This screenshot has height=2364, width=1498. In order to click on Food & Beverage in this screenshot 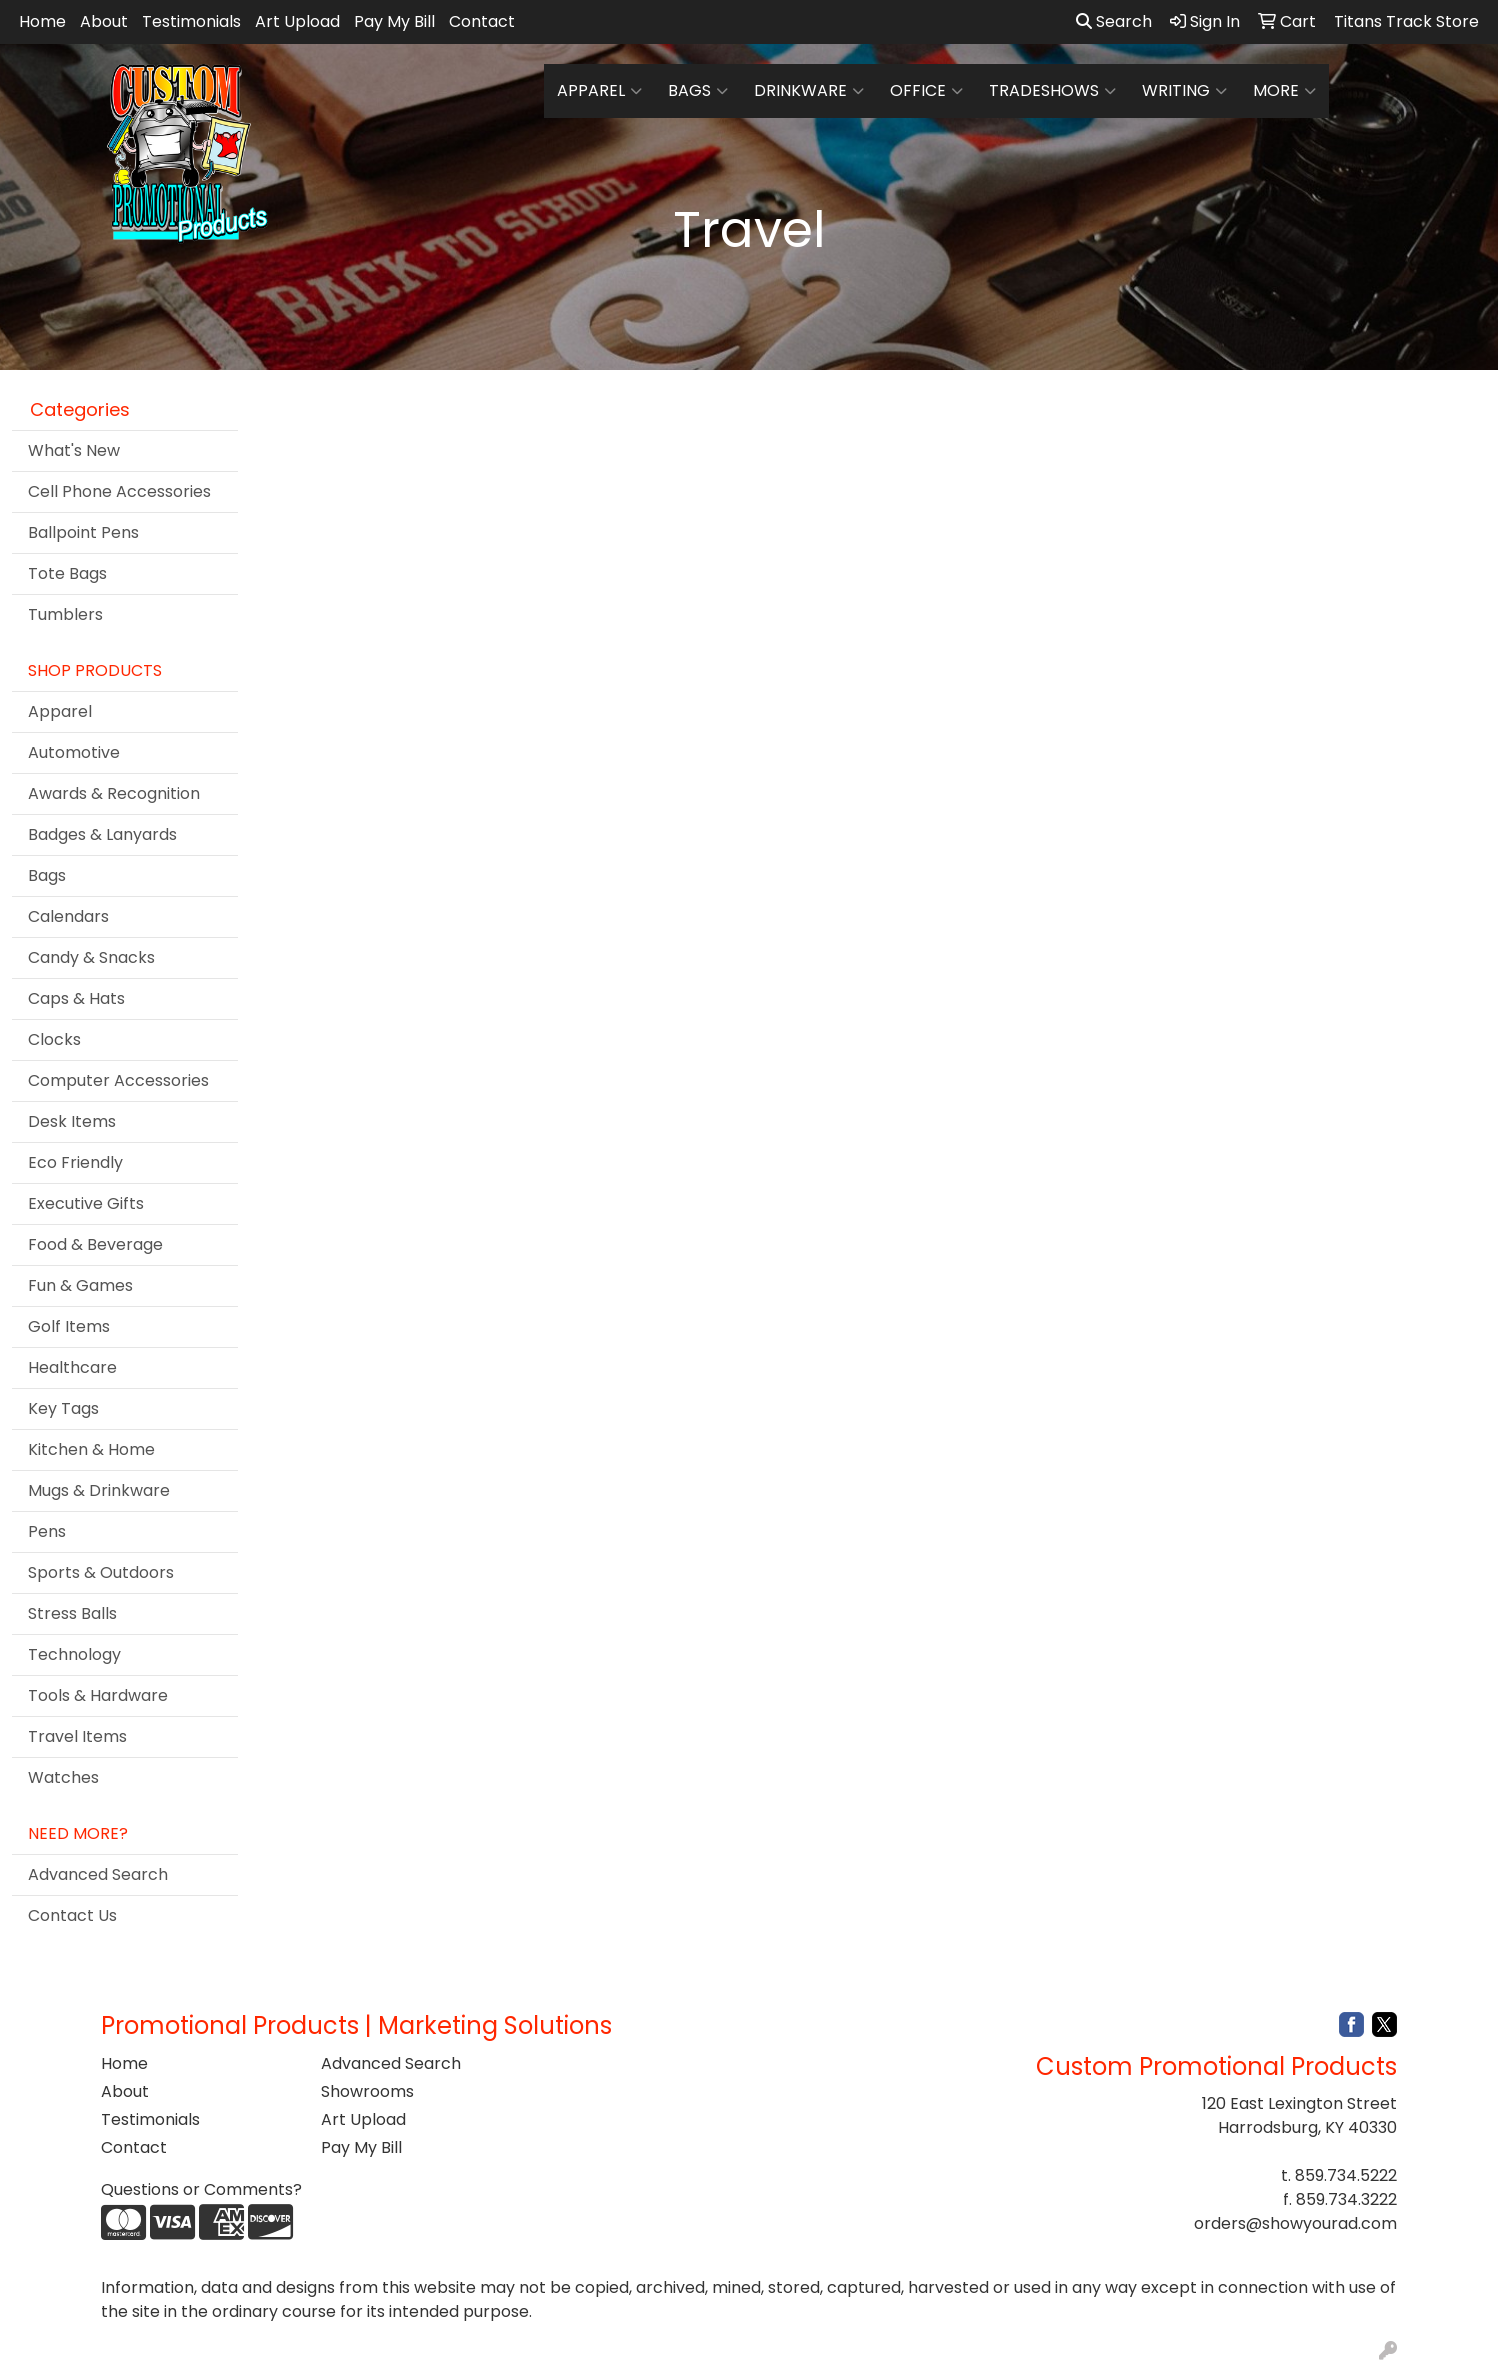, I will do `click(95, 1244)`.